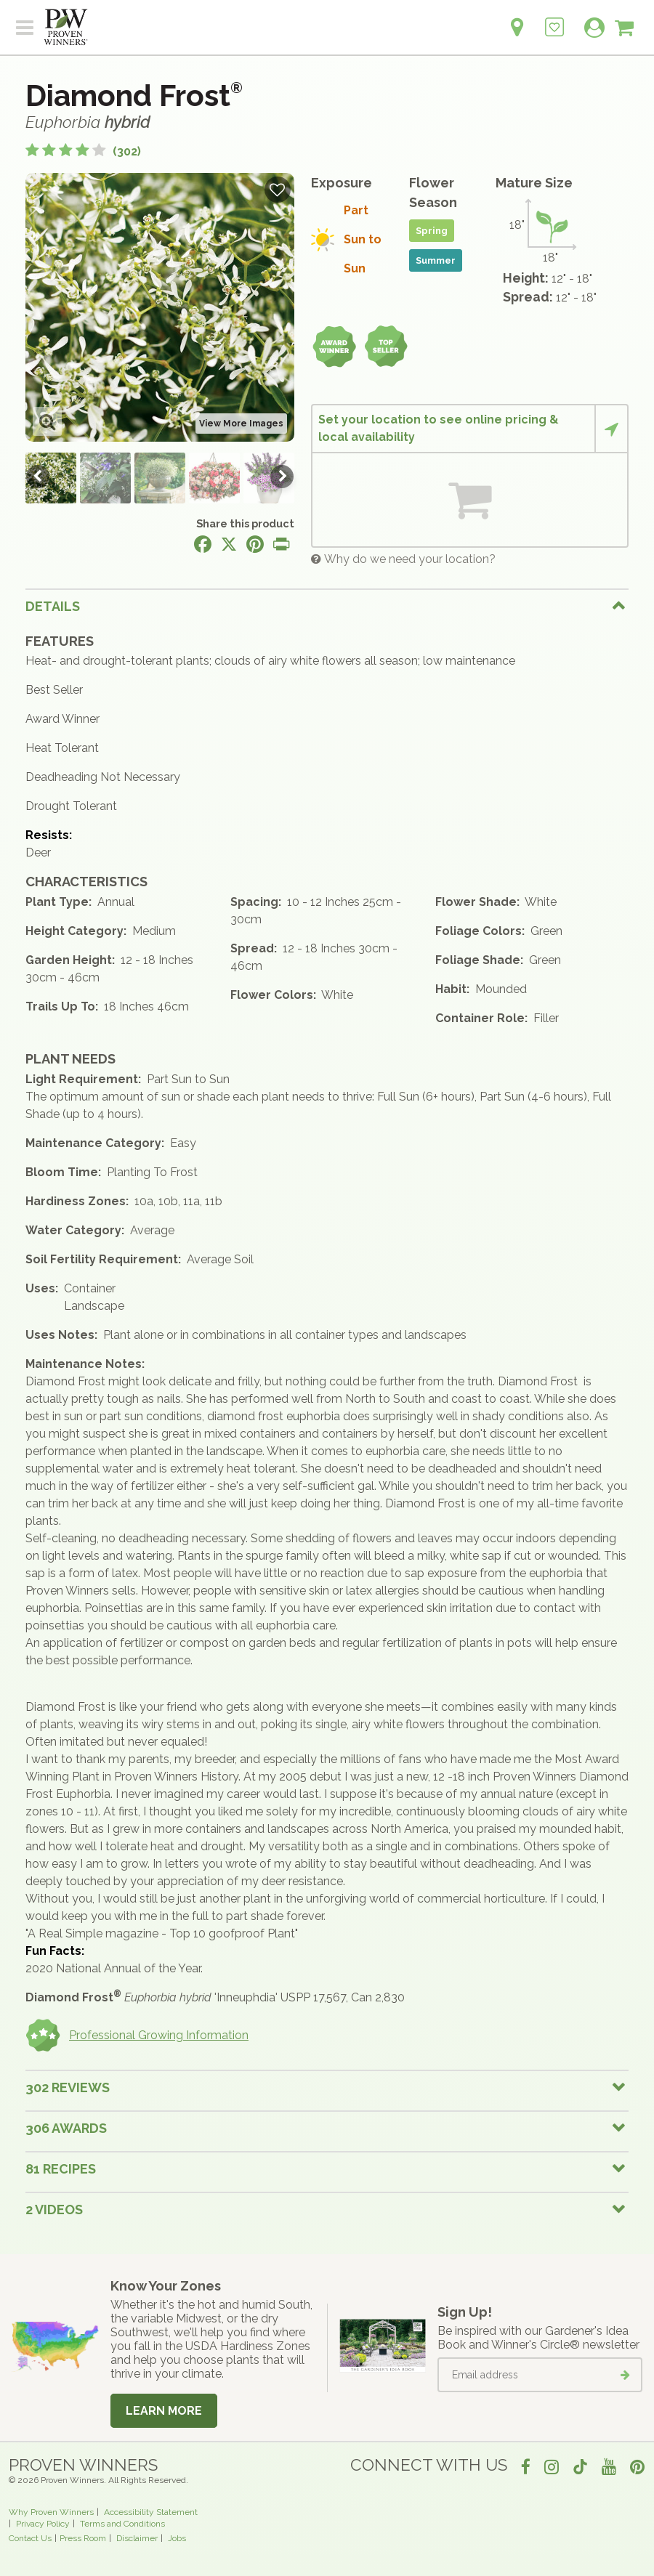 This screenshot has height=2576, width=654. What do you see at coordinates (122, 2524) in the screenshot?
I see `Terms and Conditions` at bounding box center [122, 2524].